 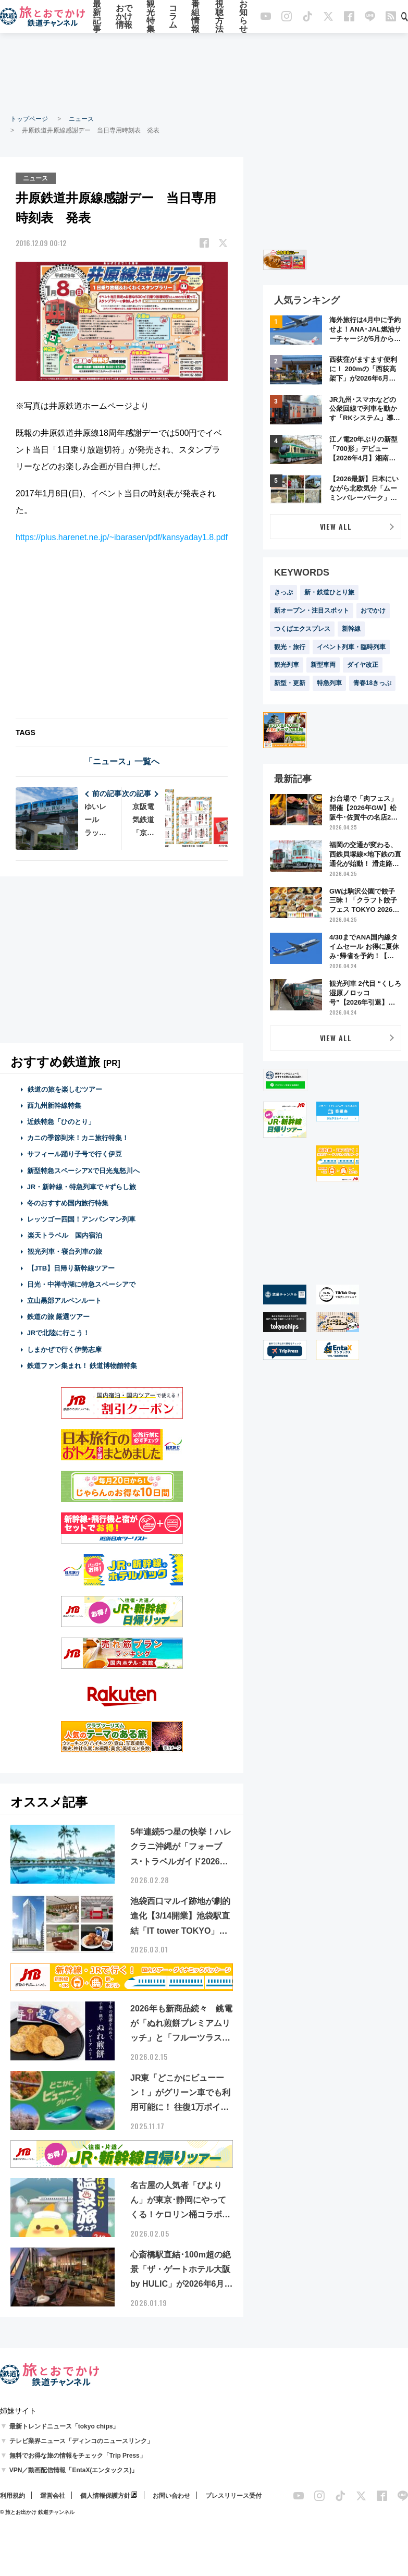 What do you see at coordinates (78, 1137) in the screenshot?
I see `カニの季節到来！カニ旅行特集！` at bounding box center [78, 1137].